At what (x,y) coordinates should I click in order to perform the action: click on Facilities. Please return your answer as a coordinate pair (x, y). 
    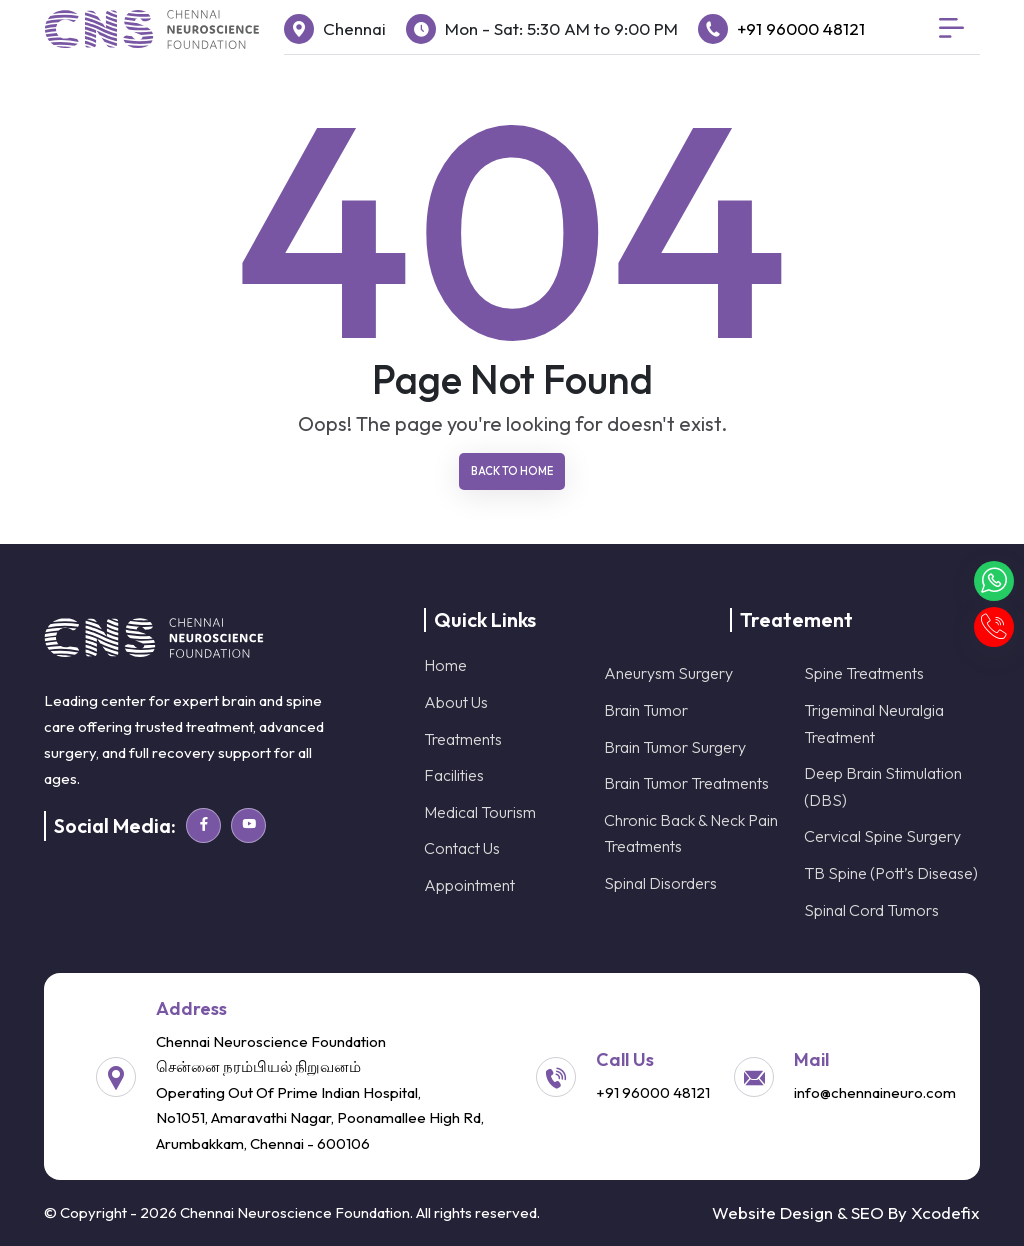
    Looking at the image, I should click on (454, 775).